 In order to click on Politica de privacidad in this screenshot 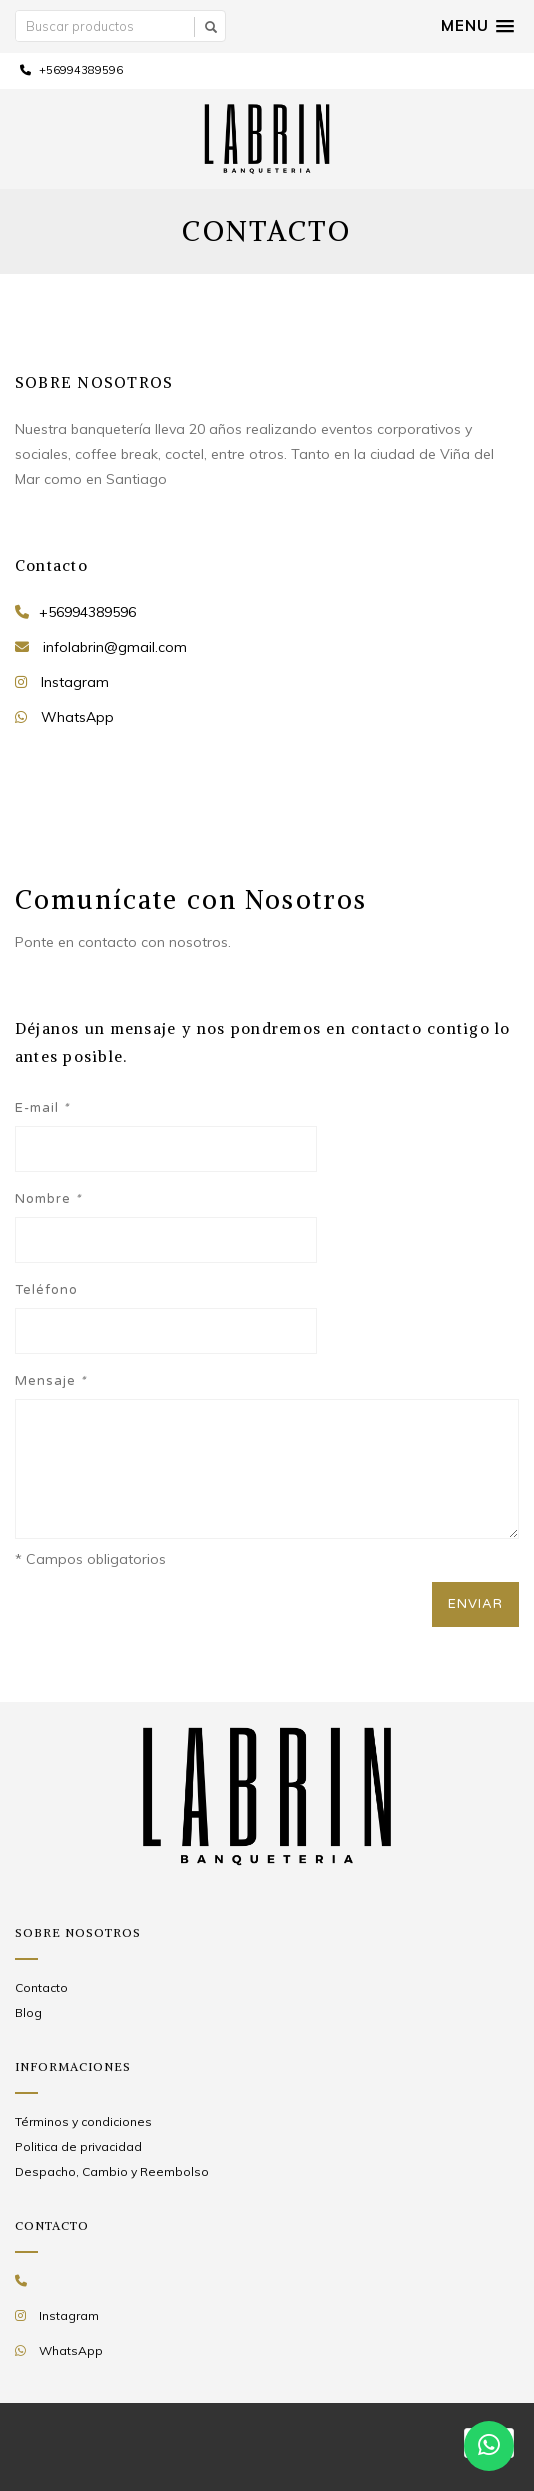, I will do `click(78, 2146)`.